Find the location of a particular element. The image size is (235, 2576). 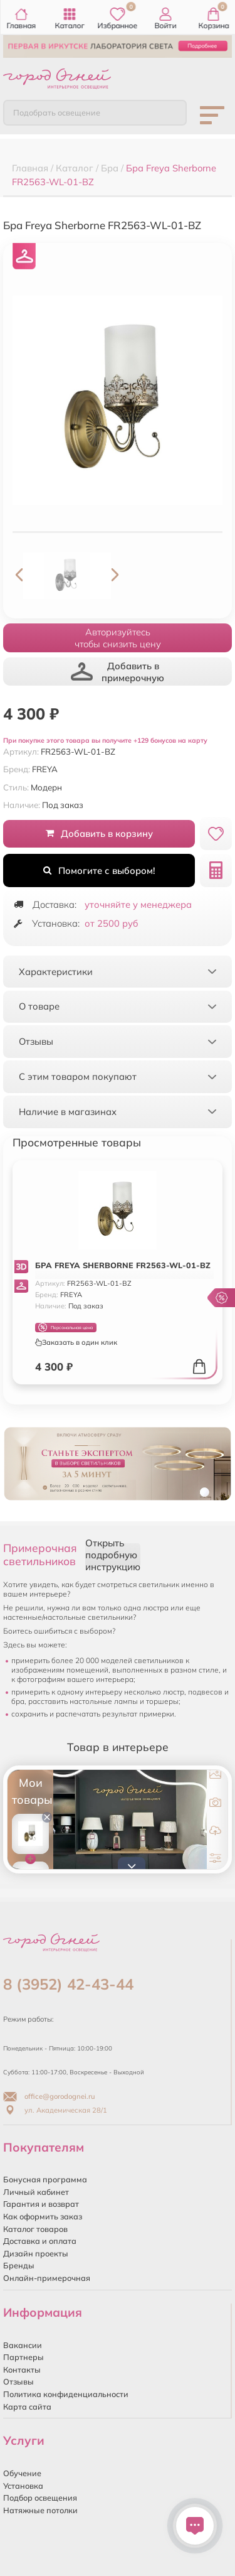

Добавить в примерочную is located at coordinates (118, 672).